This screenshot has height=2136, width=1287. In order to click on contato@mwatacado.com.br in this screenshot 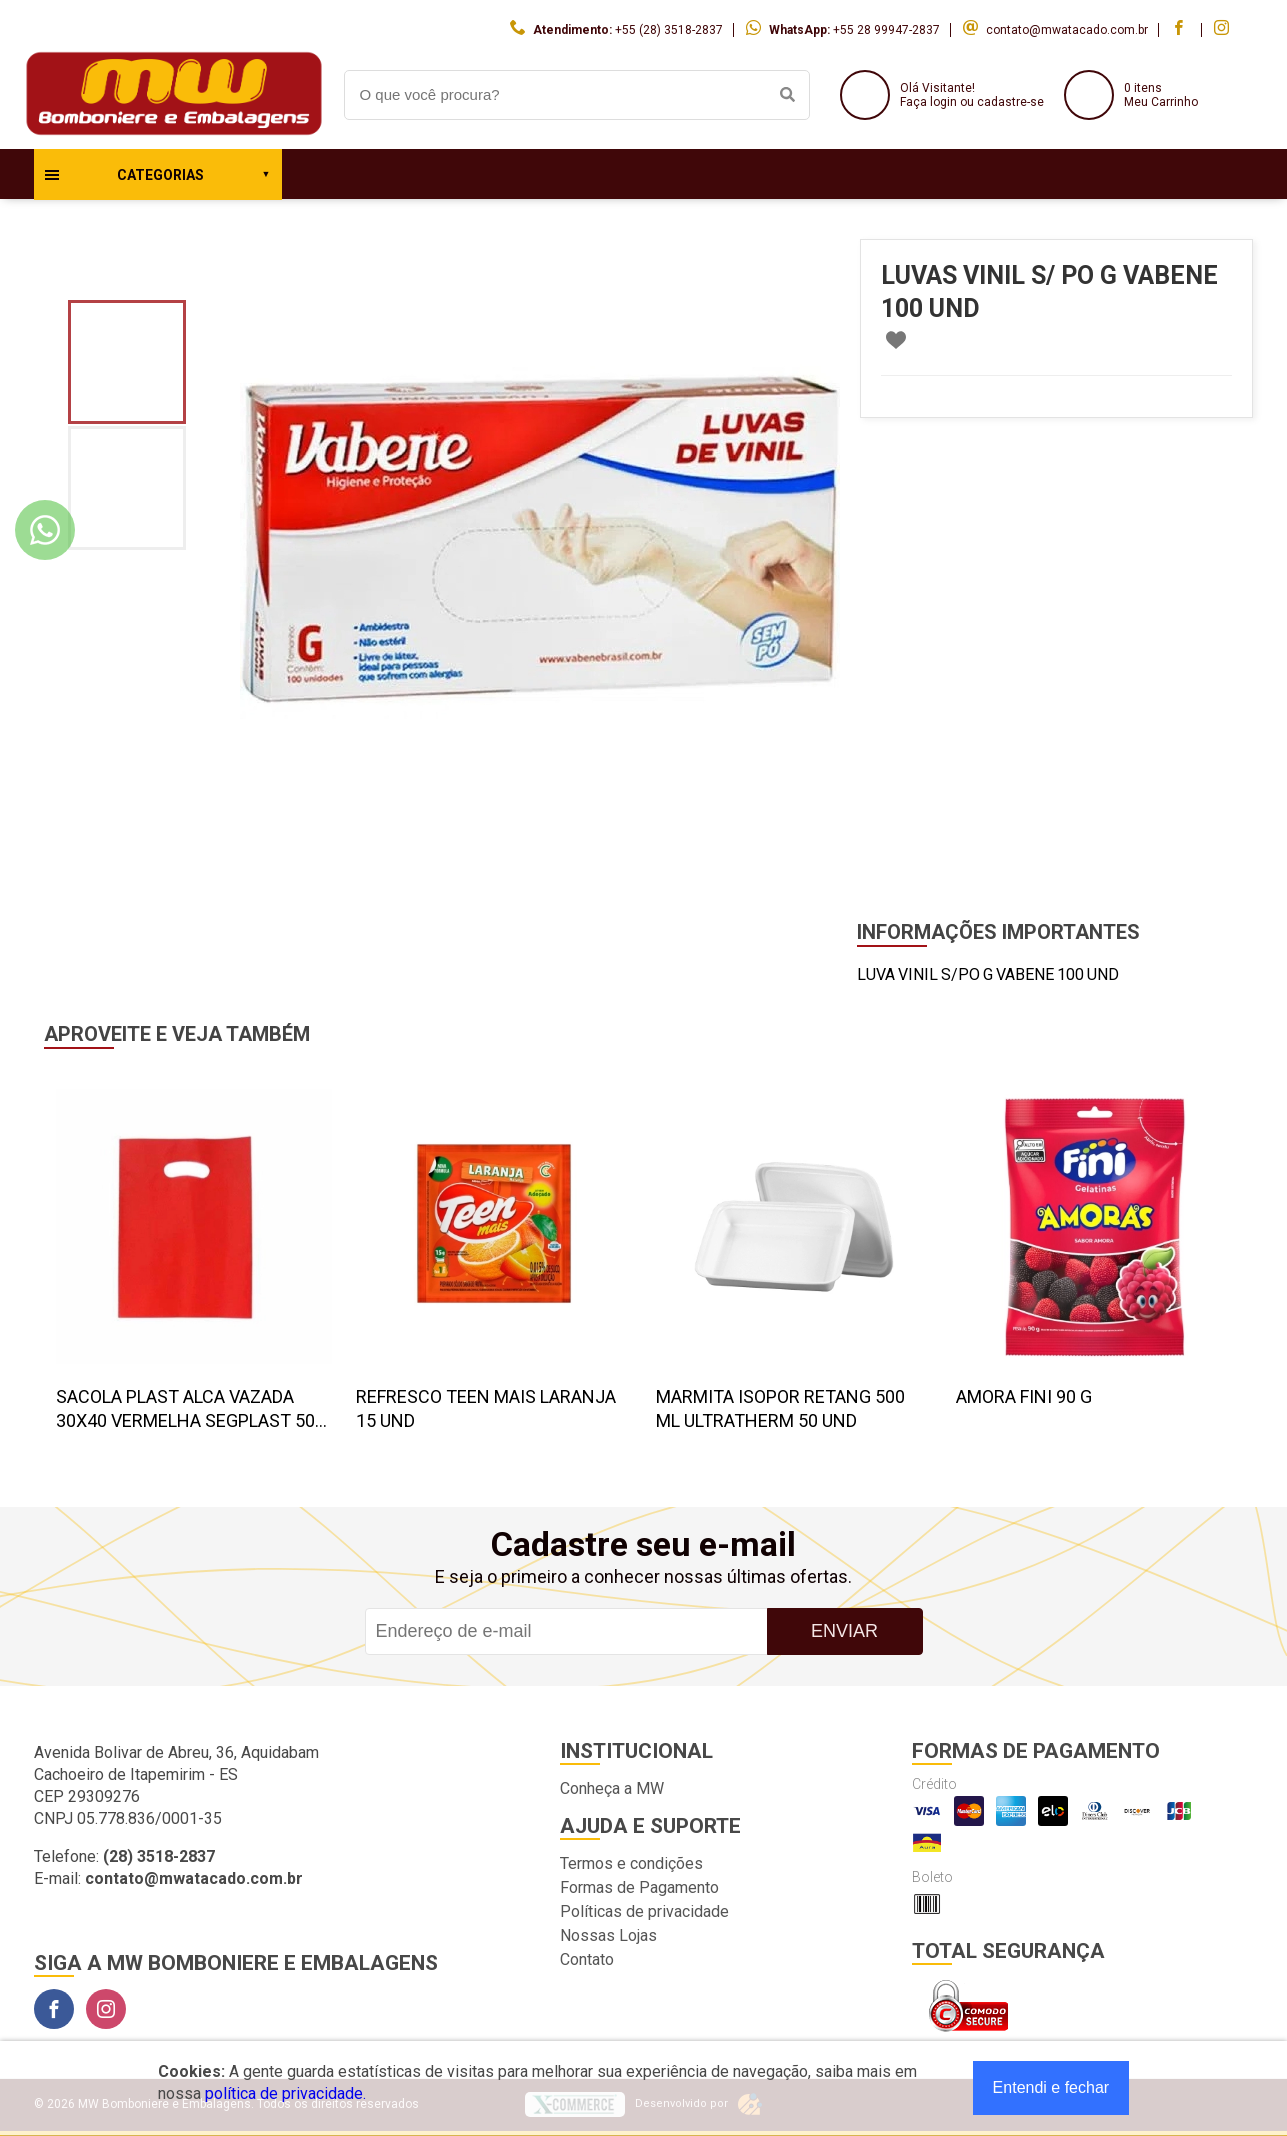, I will do `click(1067, 30)`.